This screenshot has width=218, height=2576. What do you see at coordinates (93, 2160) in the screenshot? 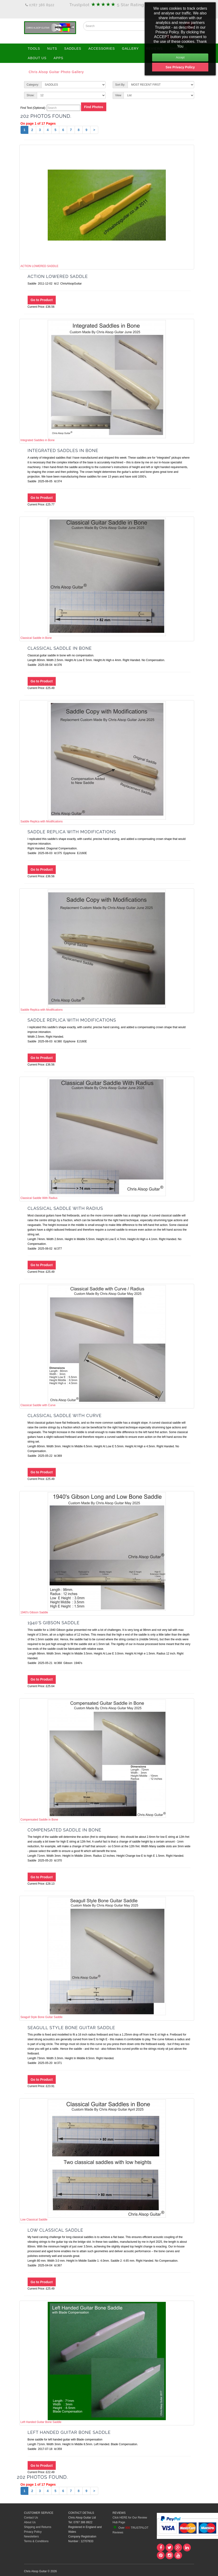
I see `Low Classical Saddle` at bounding box center [93, 2160].